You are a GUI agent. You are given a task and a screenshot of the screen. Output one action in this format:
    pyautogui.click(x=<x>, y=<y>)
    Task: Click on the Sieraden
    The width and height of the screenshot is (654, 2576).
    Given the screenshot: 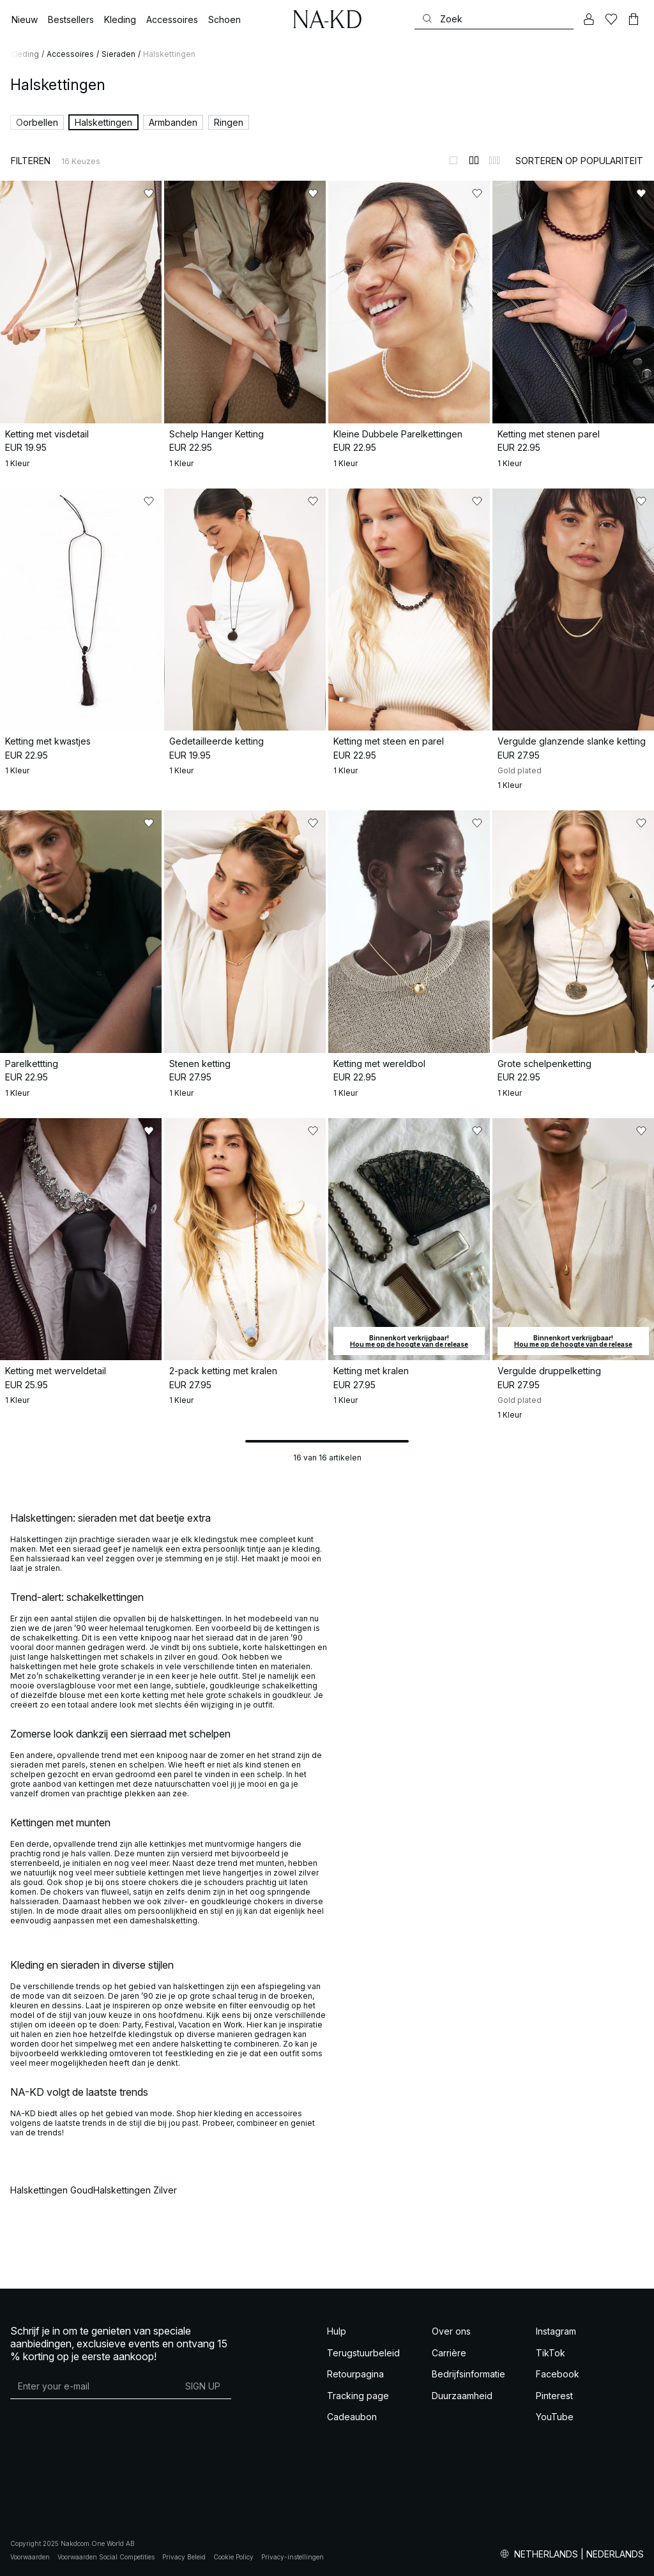 What is the action you would take?
    pyautogui.click(x=118, y=54)
    